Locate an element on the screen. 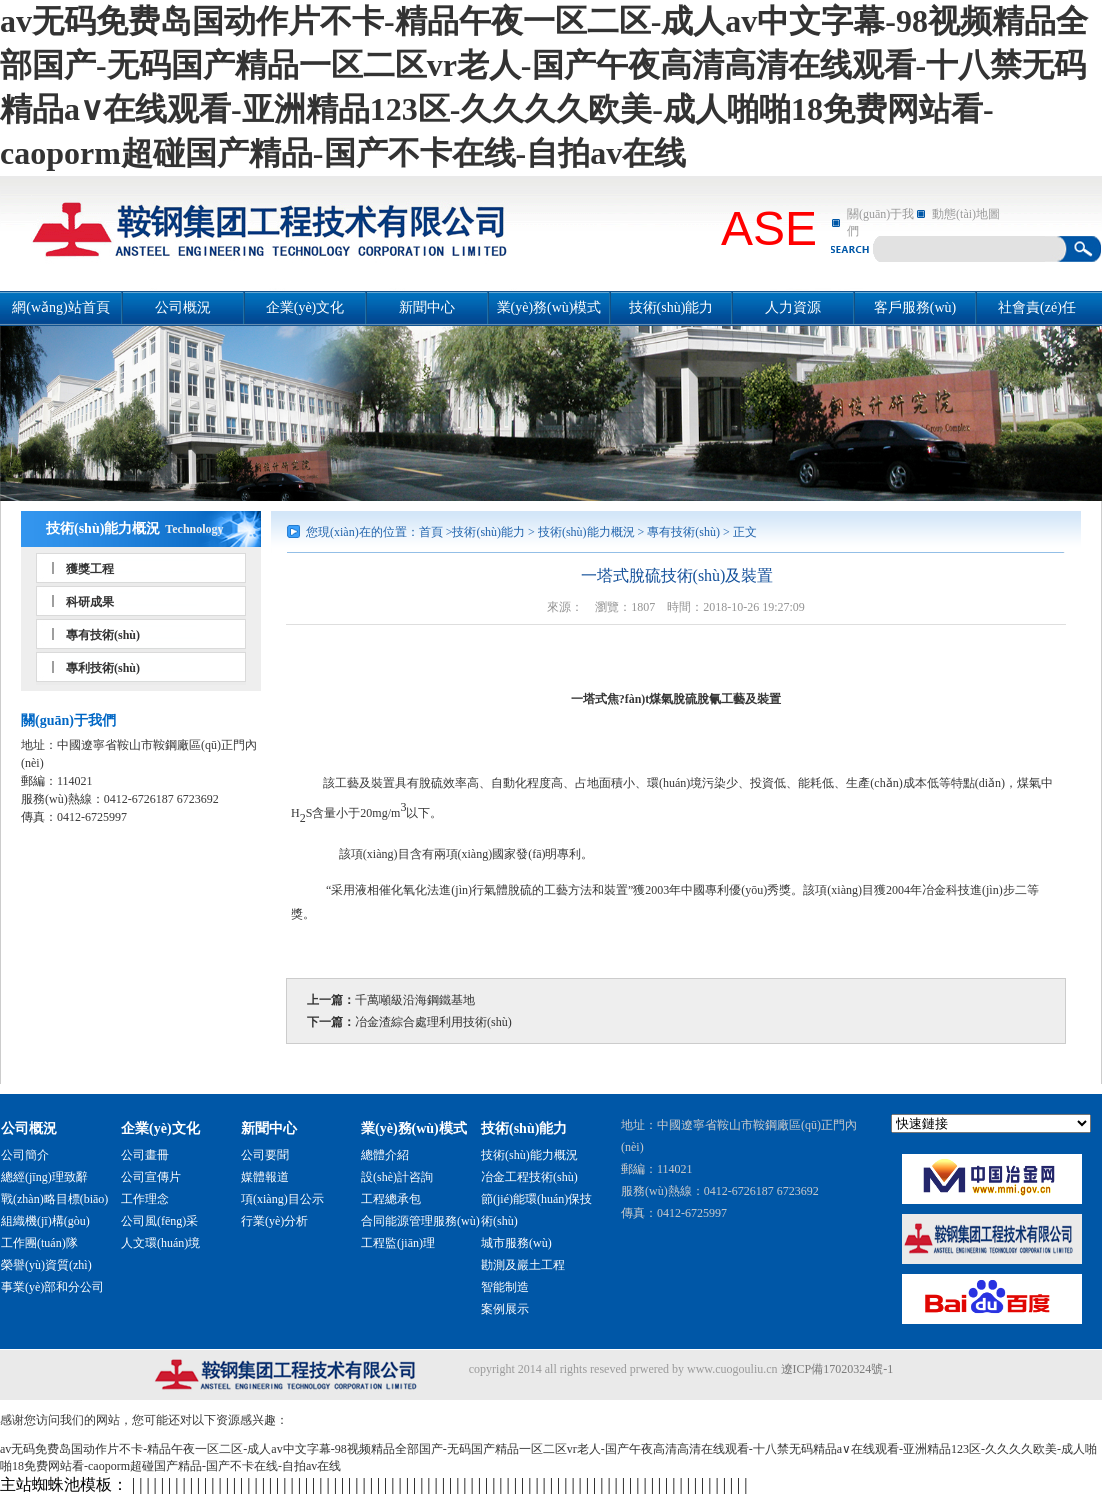 The width and height of the screenshot is (1102, 1496). 首頁 is located at coordinates (431, 532).